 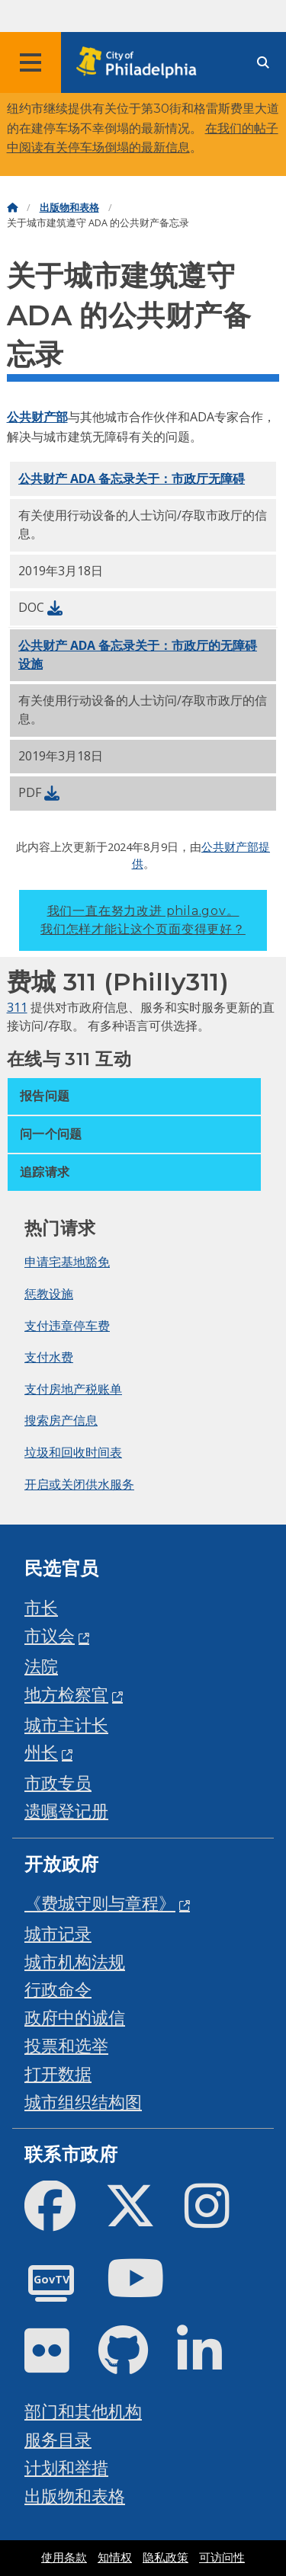 What do you see at coordinates (37, 416) in the screenshot?
I see `公共财产部` at bounding box center [37, 416].